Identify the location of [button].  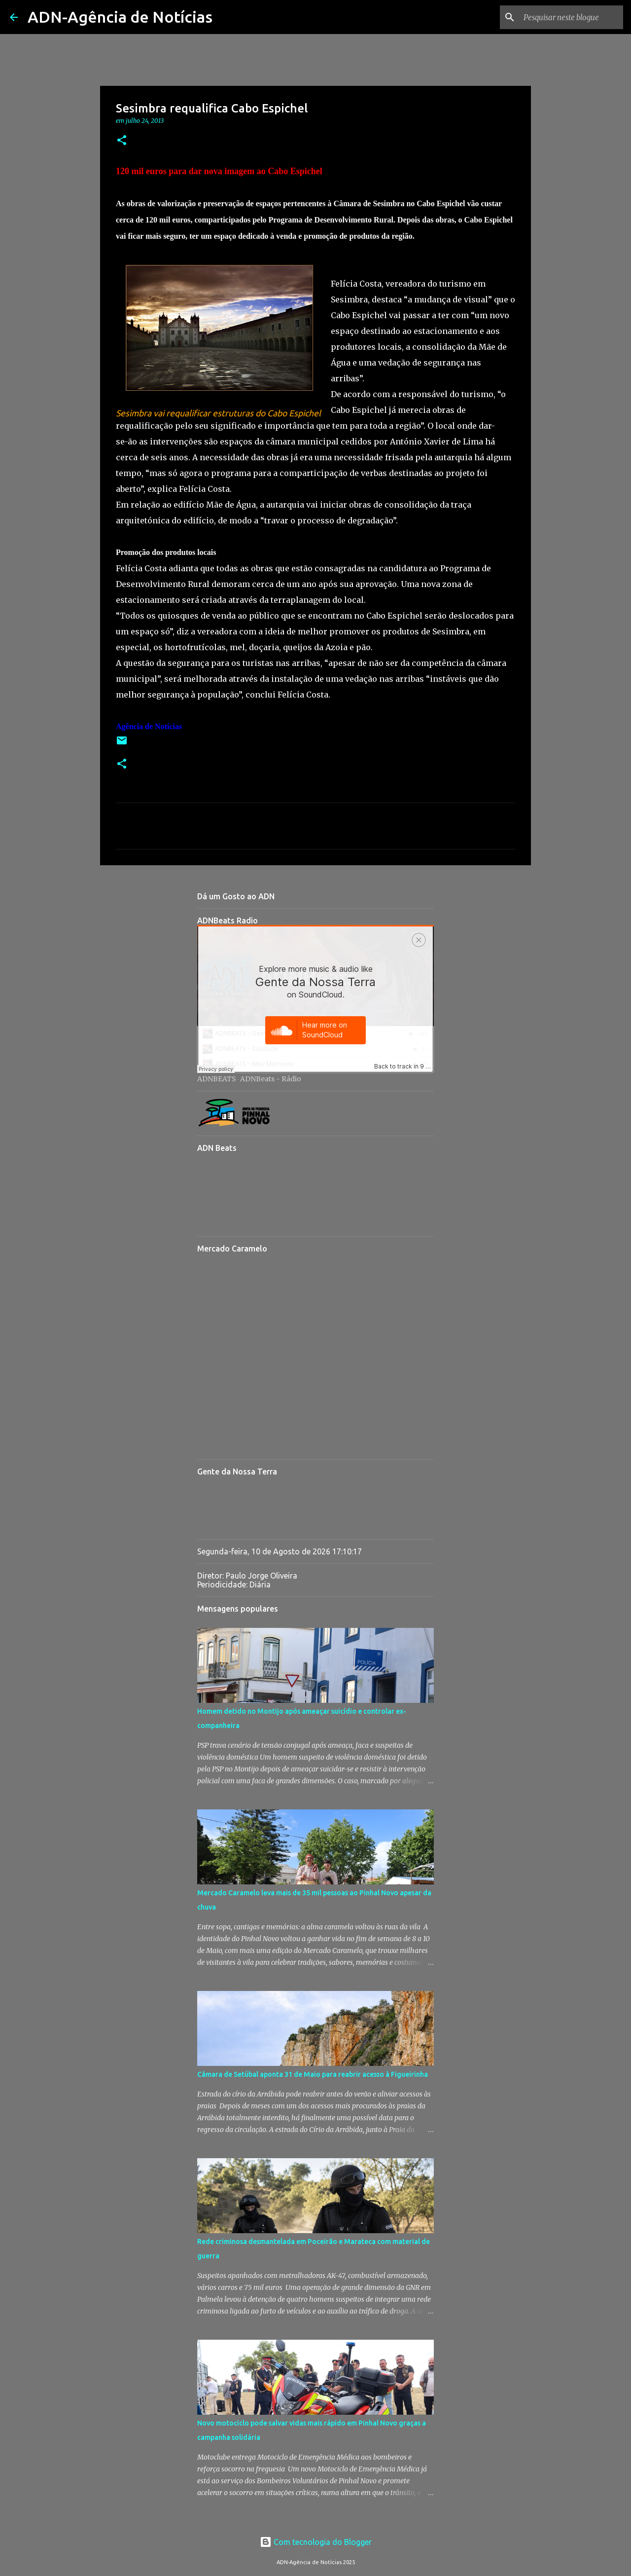
(122, 140).